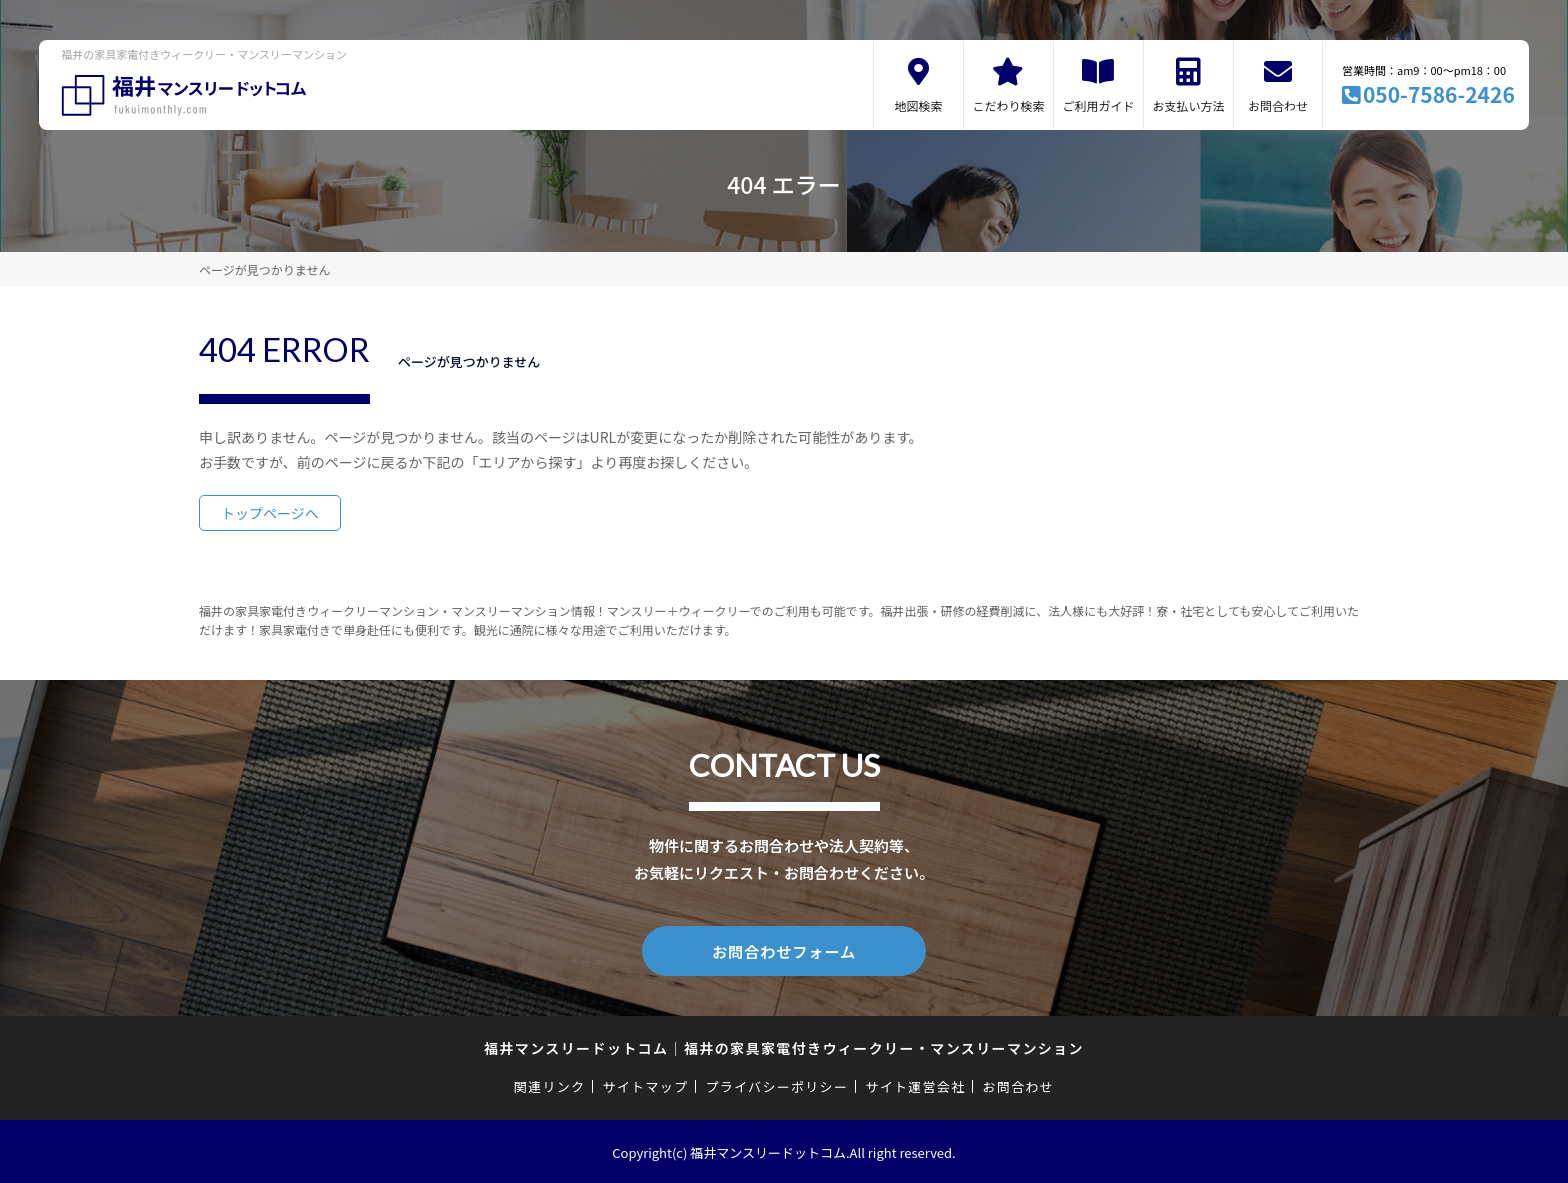 This screenshot has height=1183, width=1568. What do you see at coordinates (1439, 94) in the screenshot?
I see `050-7586-2426` at bounding box center [1439, 94].